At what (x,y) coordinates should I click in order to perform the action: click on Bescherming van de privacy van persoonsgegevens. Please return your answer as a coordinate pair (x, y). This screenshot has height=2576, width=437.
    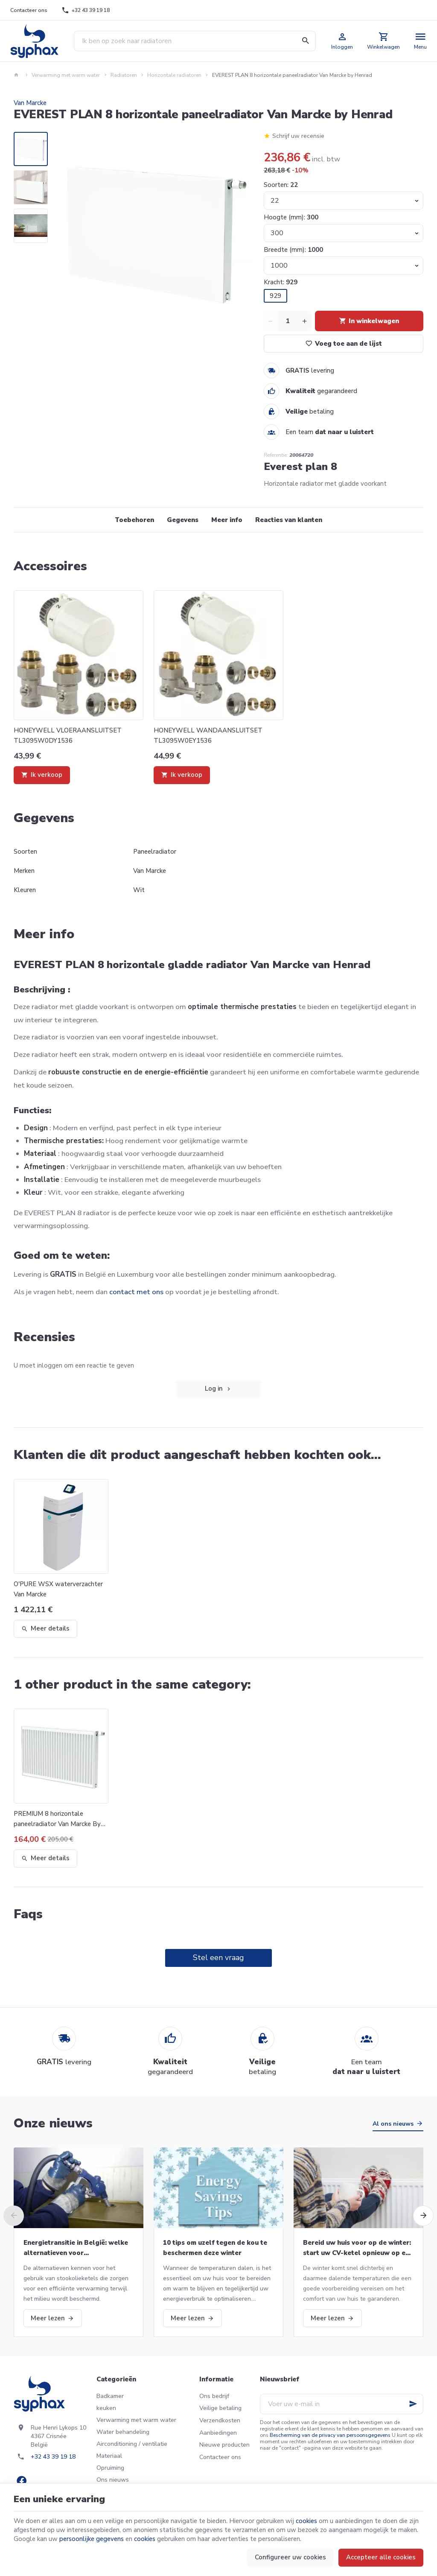
    Looking at the image, I should click on (330, 2435).